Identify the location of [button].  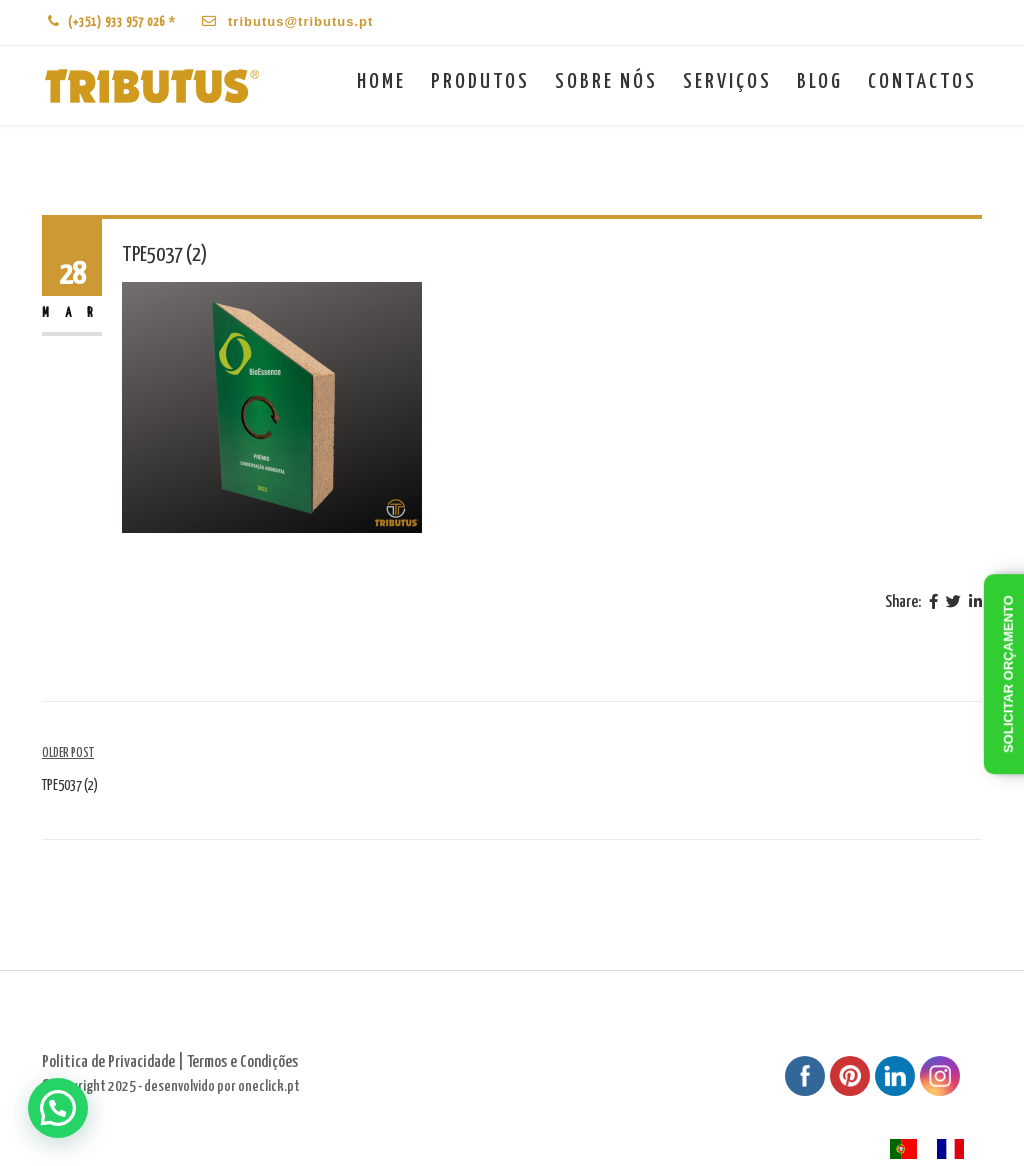
(58, 1108).